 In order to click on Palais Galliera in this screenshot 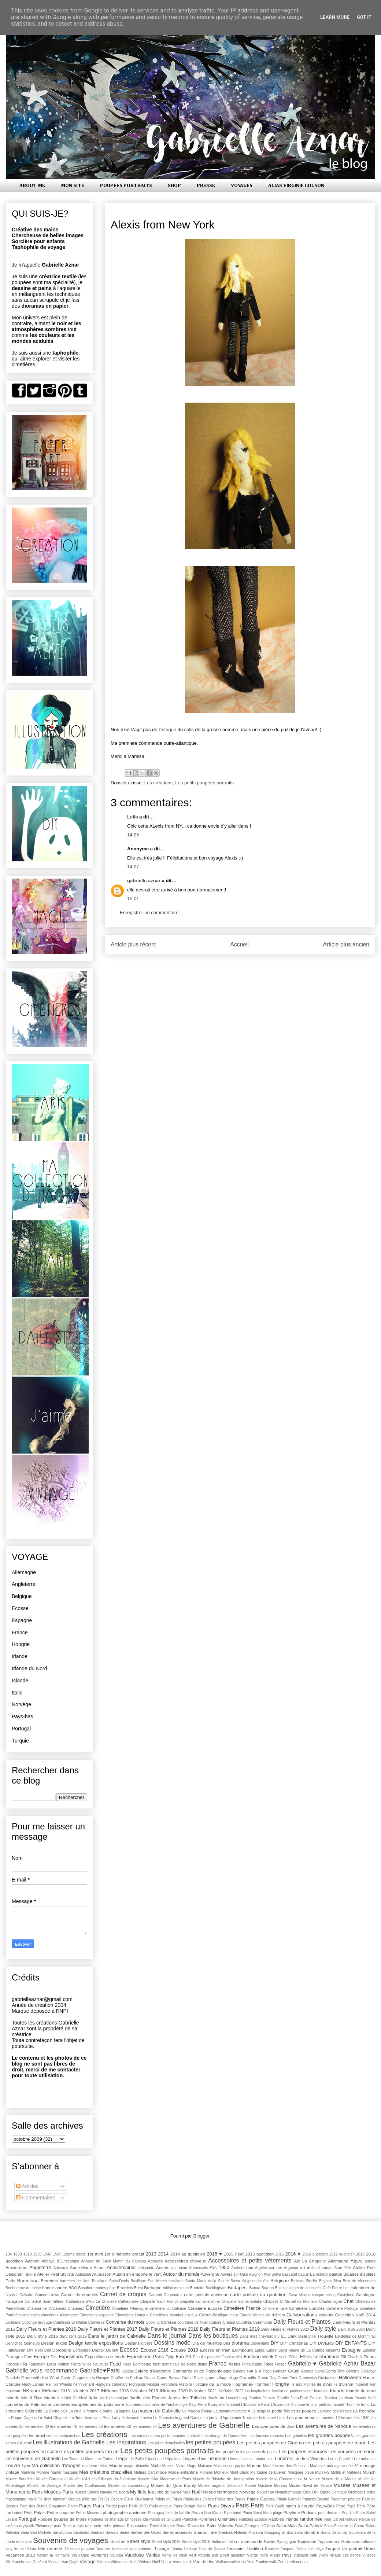, I will do `click(261, 2498)`.